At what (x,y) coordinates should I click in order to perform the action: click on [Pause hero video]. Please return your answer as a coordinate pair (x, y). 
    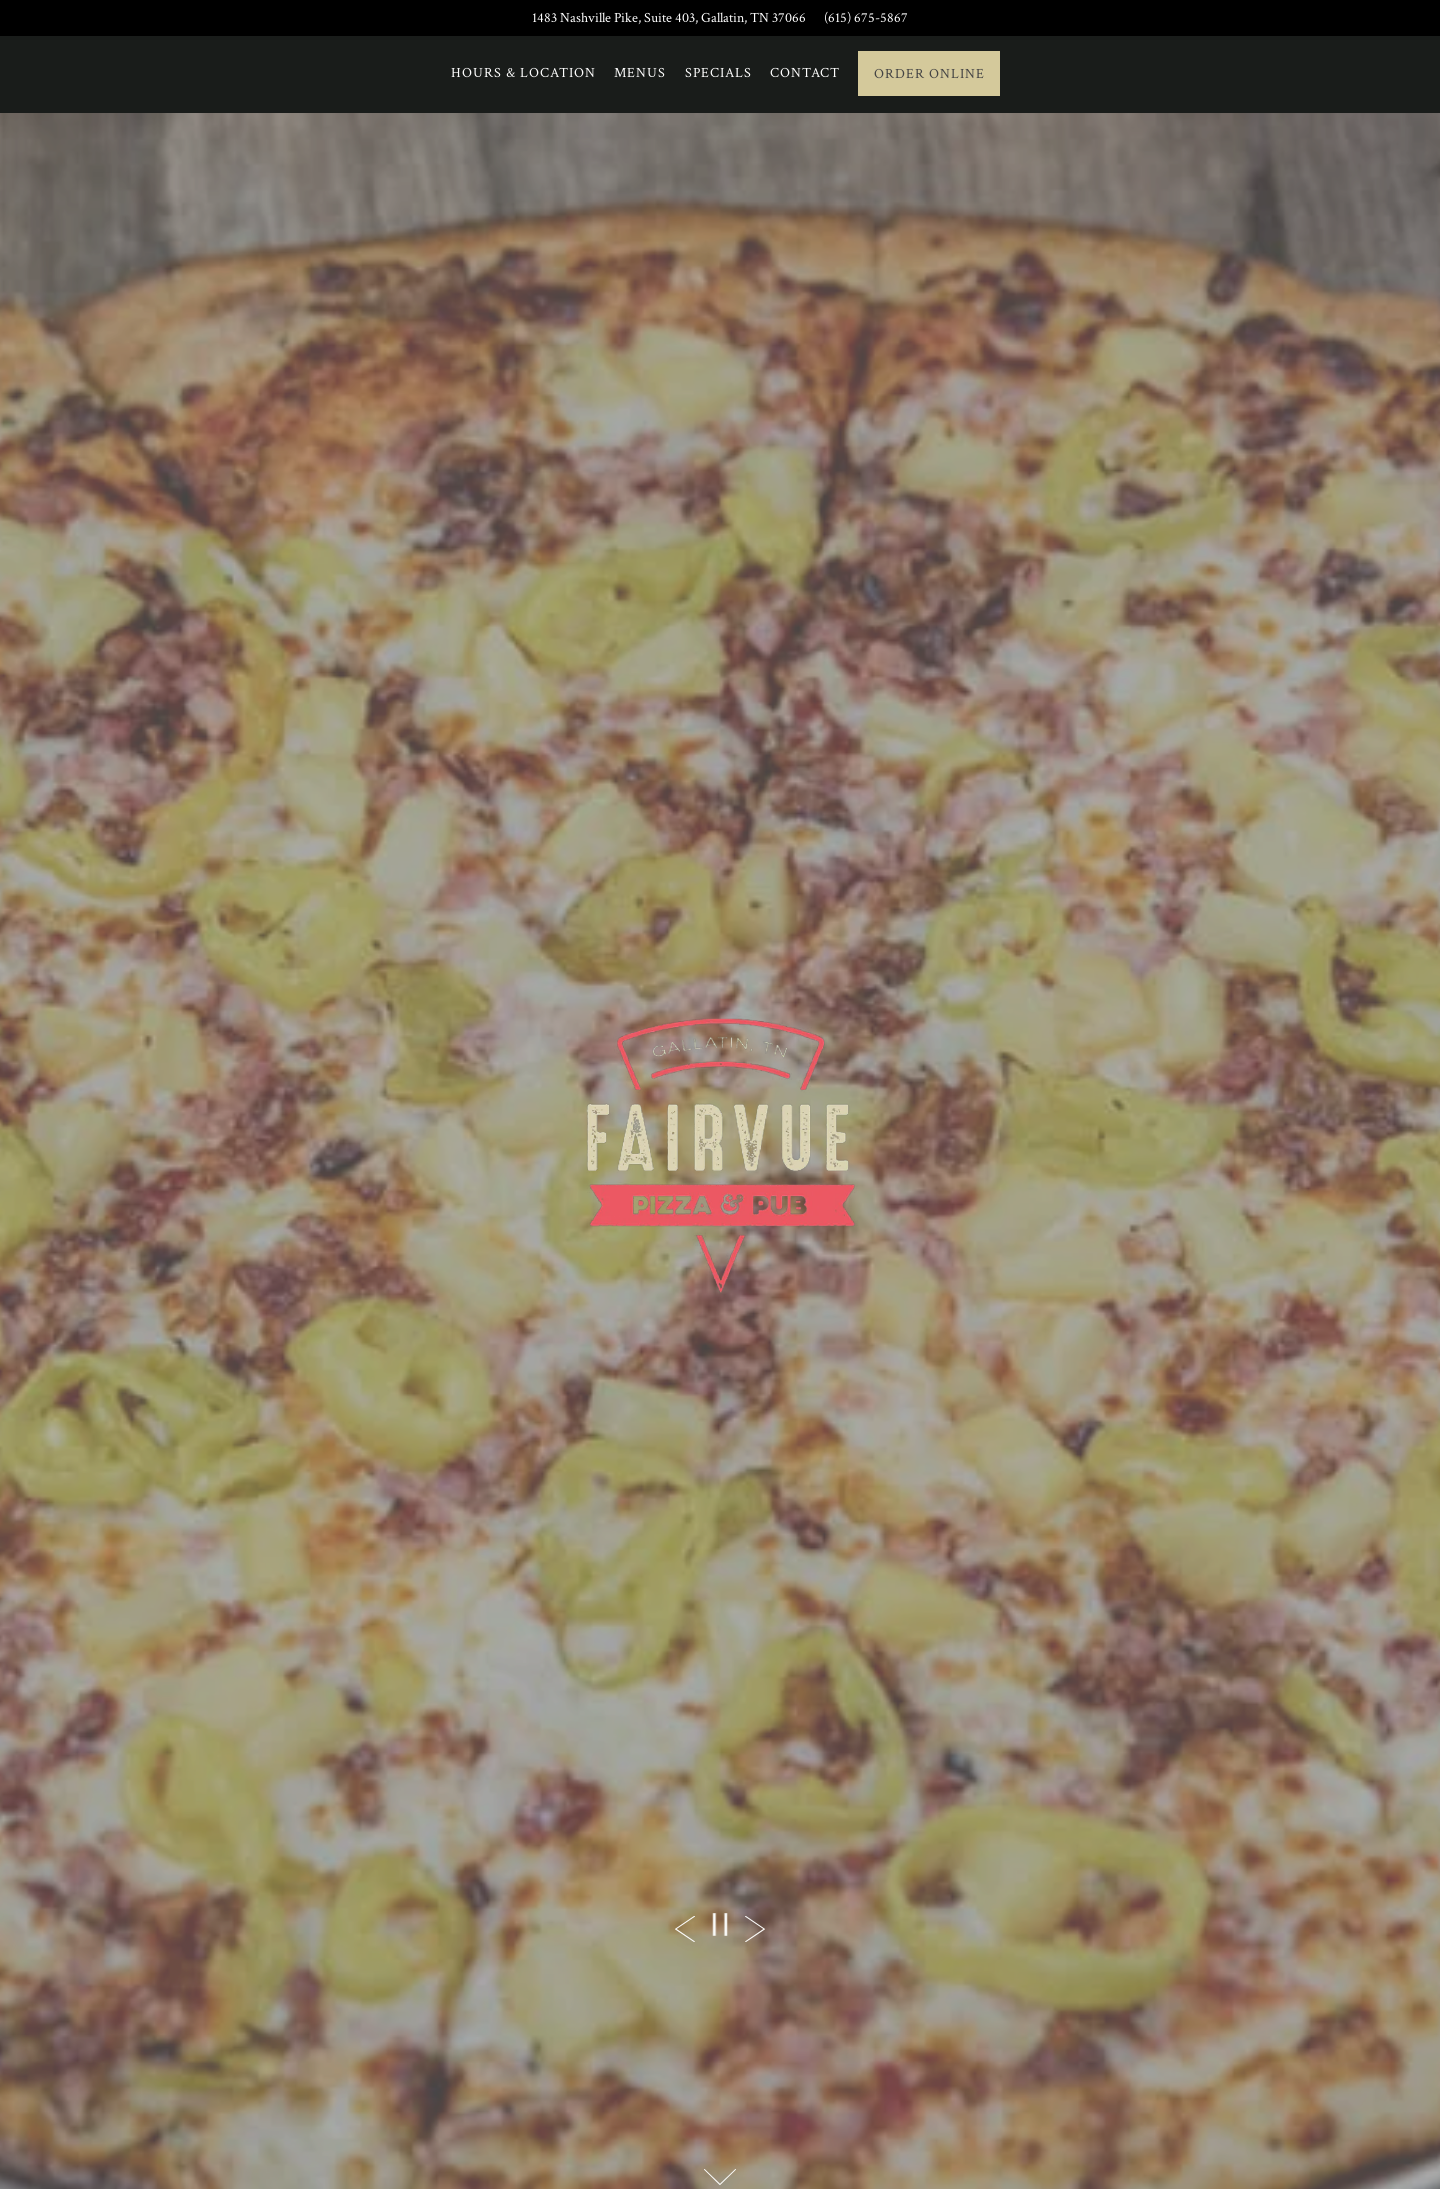
    Looking at the image, I should click on (720, 1924).